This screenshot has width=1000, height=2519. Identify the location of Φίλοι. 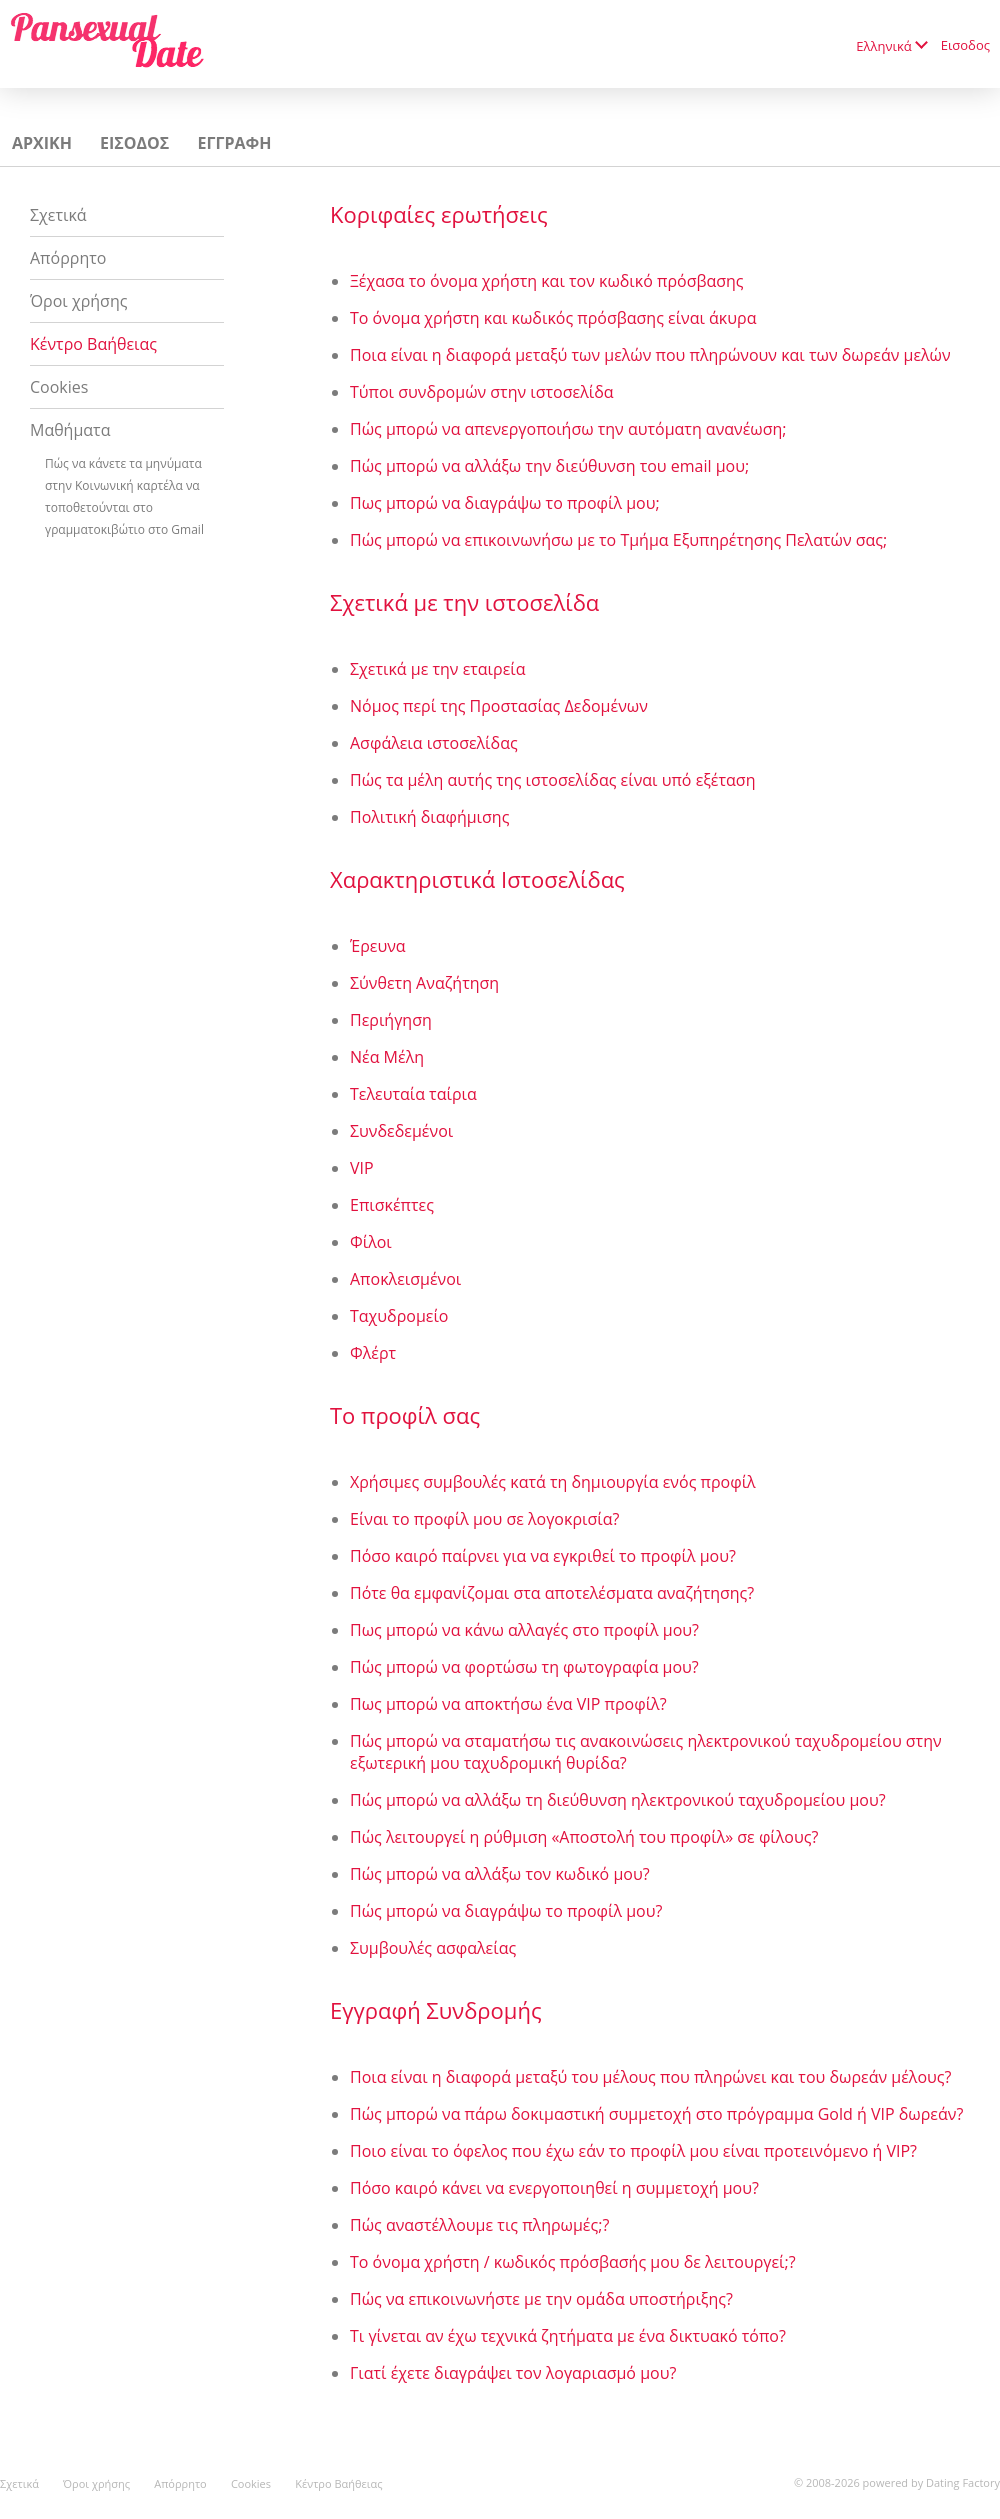
(371, 1242).